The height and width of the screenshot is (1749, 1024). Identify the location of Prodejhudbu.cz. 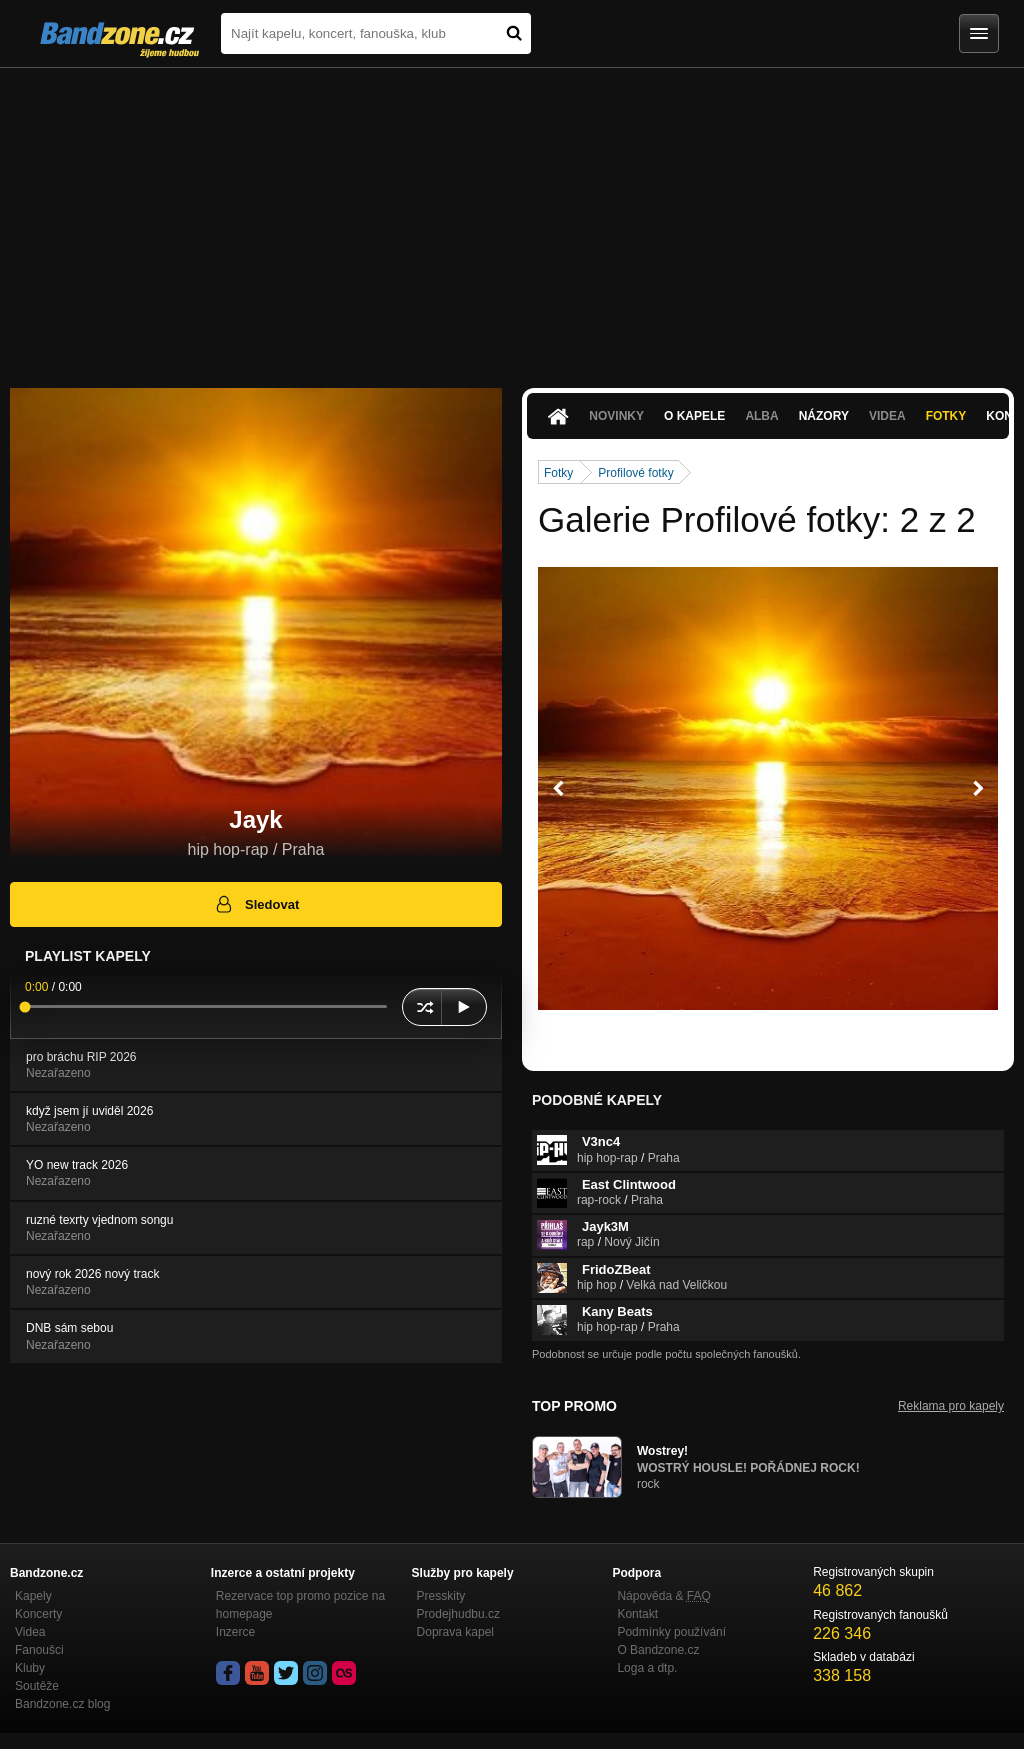
(458, 1614).